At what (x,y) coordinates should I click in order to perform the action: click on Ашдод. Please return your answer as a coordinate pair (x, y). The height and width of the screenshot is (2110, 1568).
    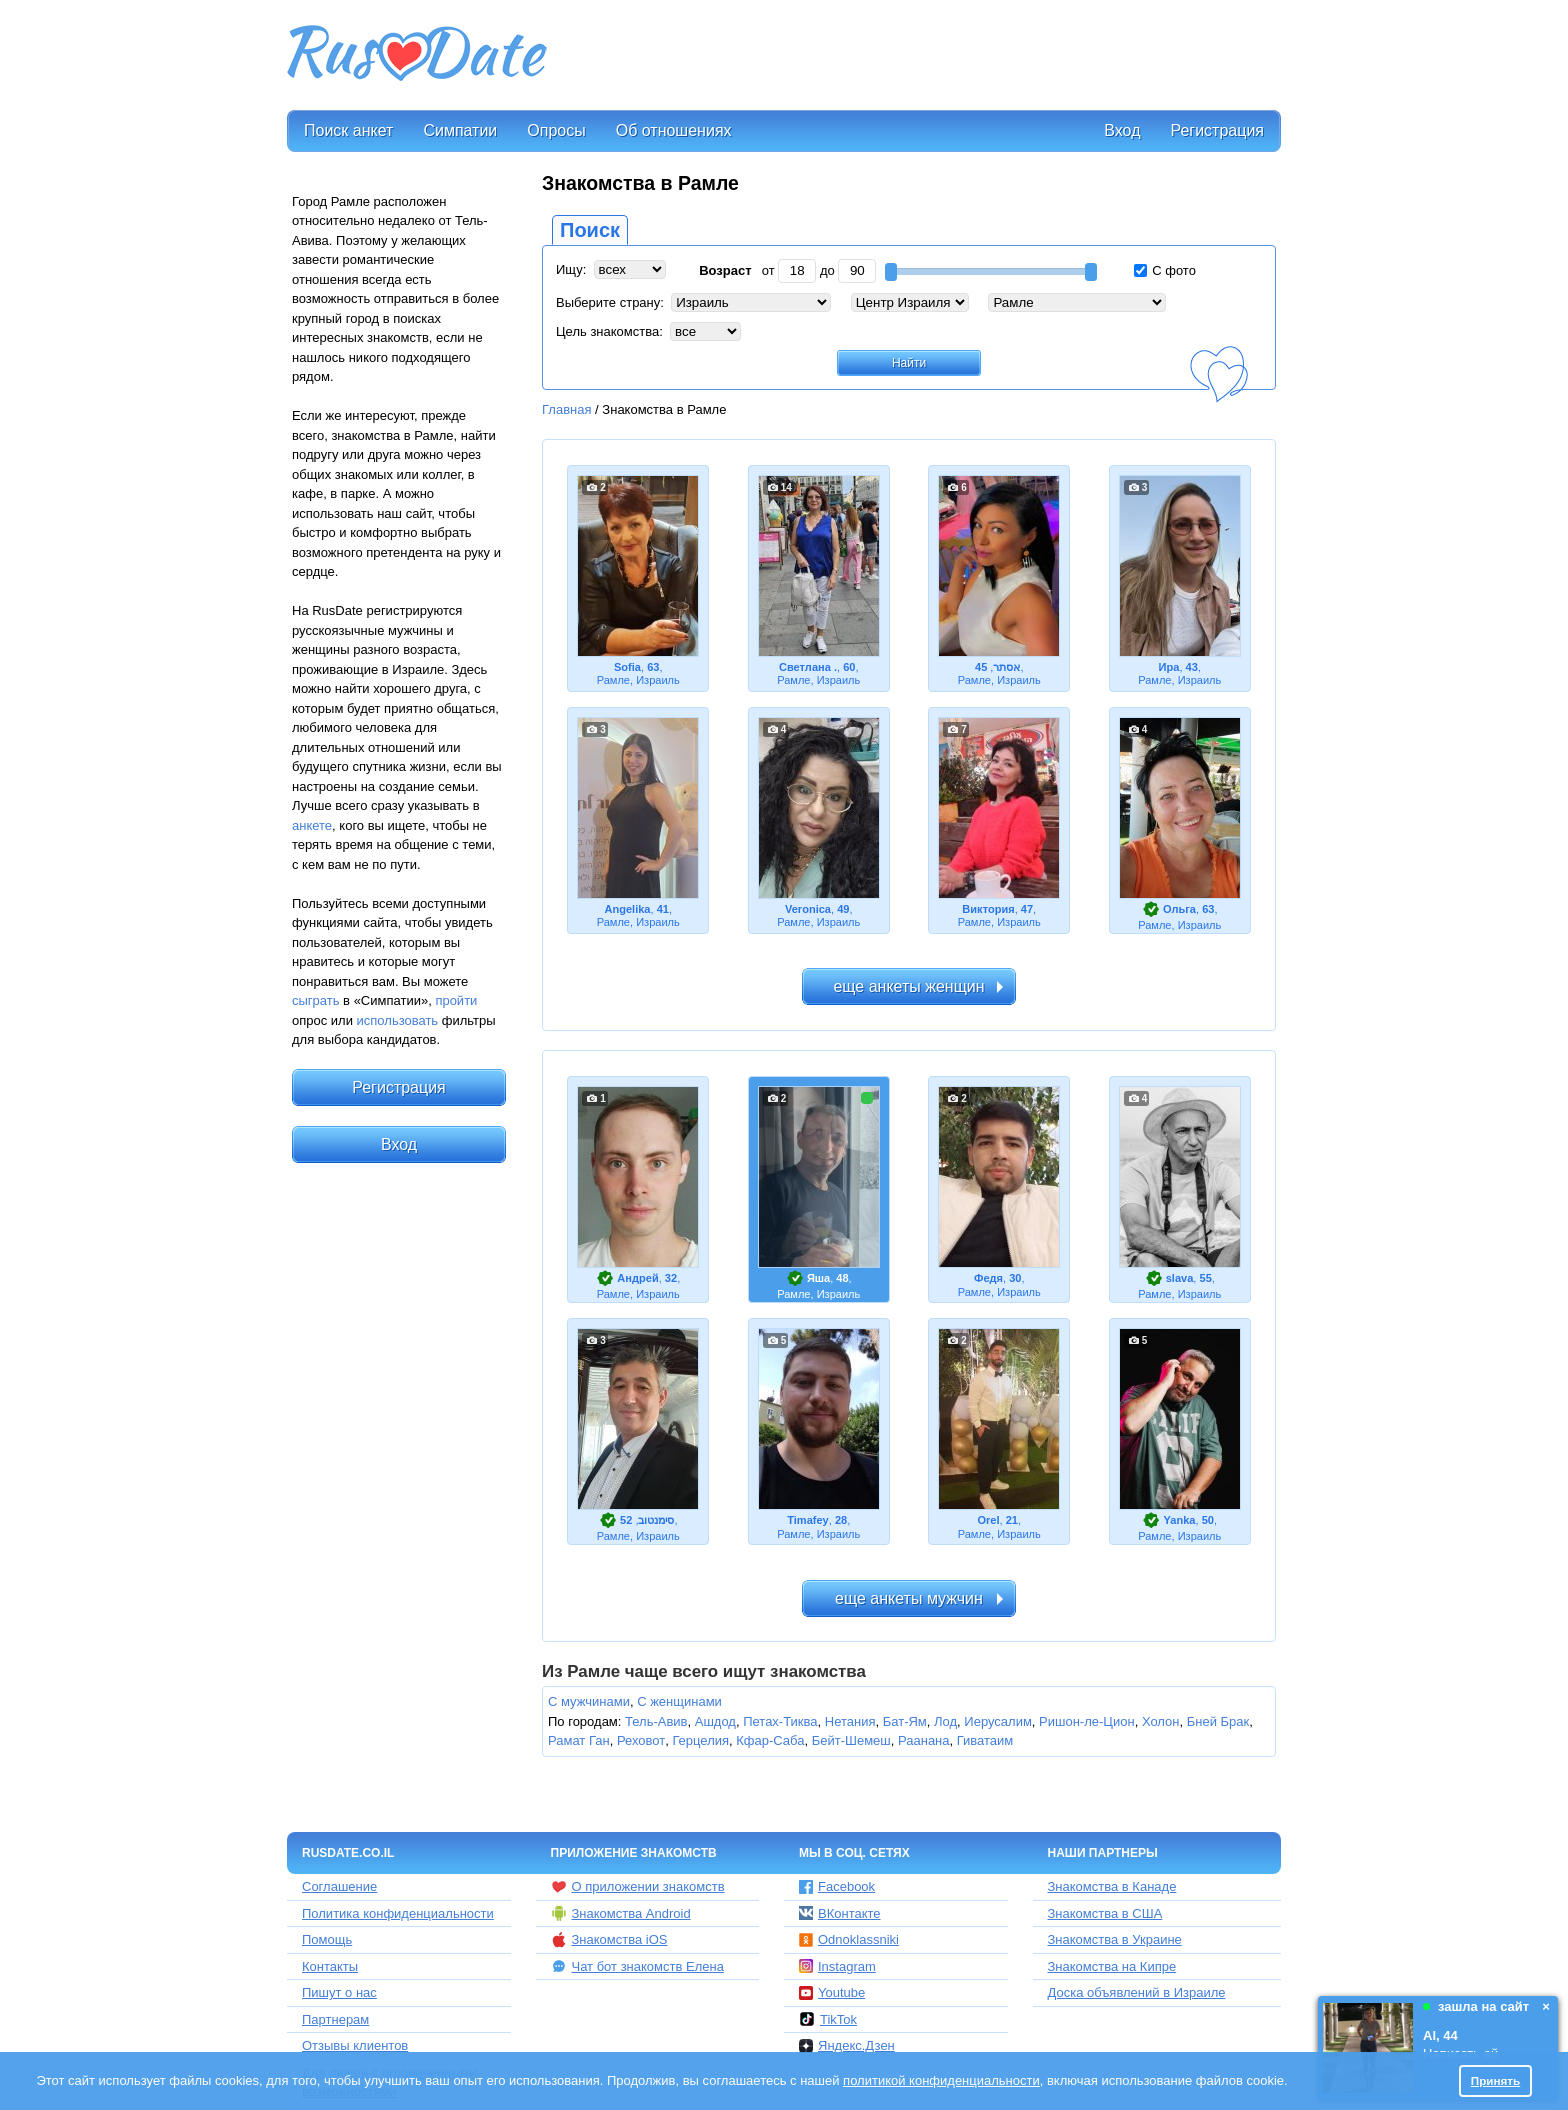
    Looking at the image, I should click on (715, 1721).